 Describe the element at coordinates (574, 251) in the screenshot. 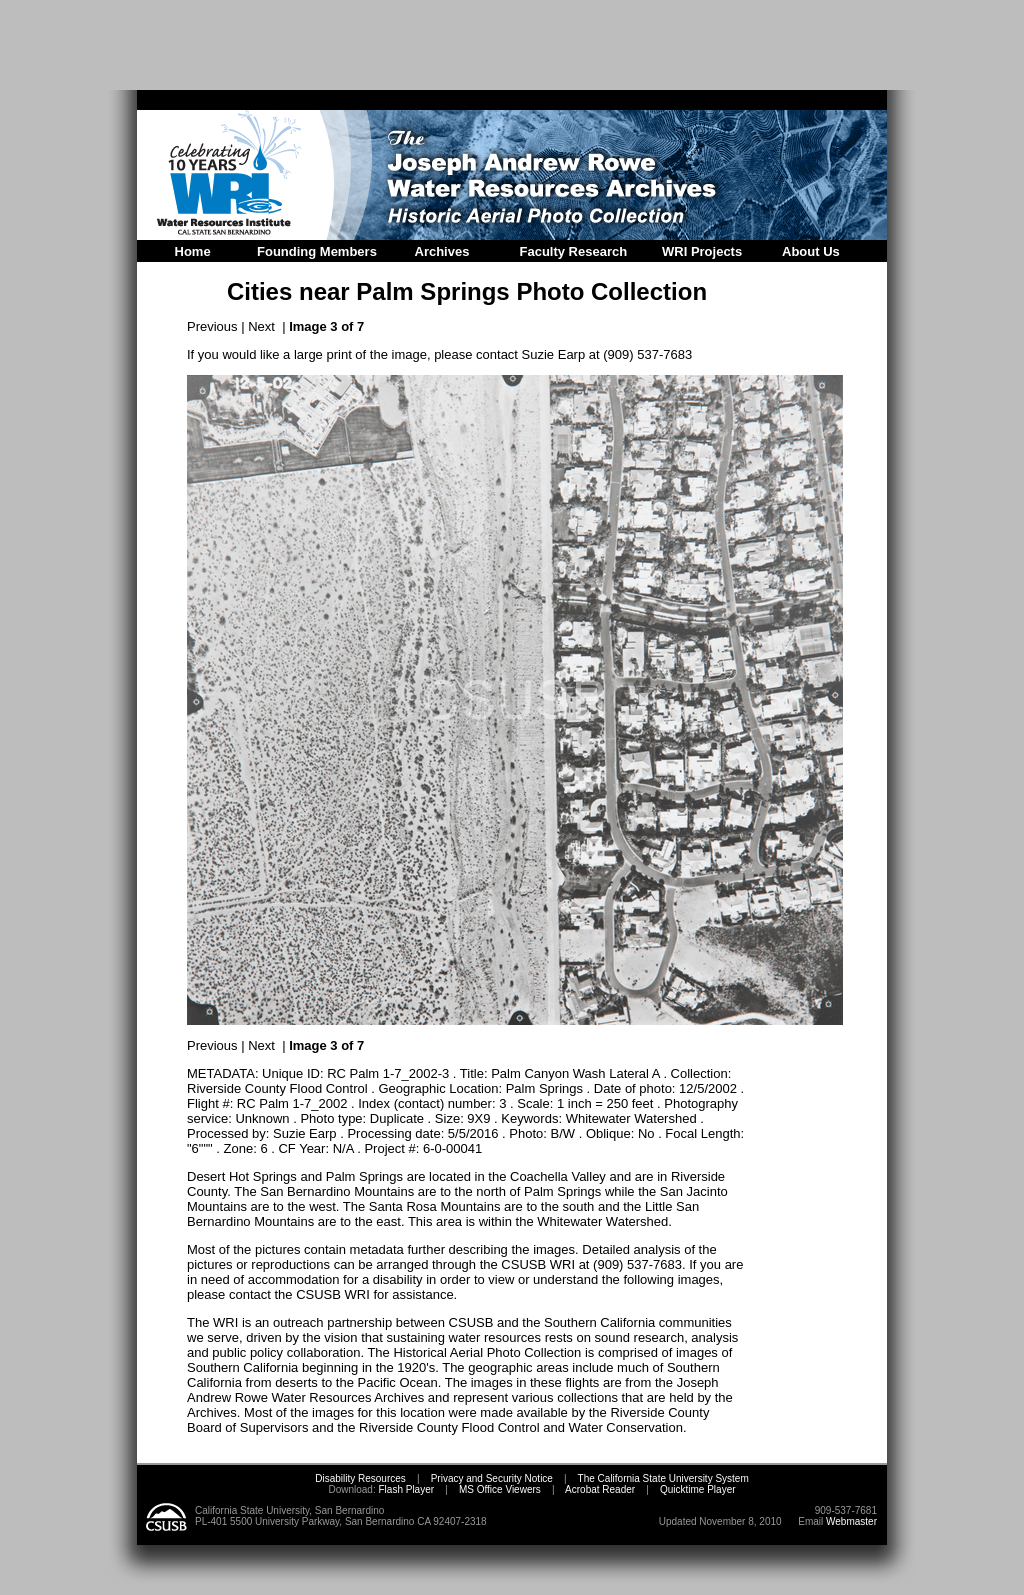

I see `Faculty Research` at that location.